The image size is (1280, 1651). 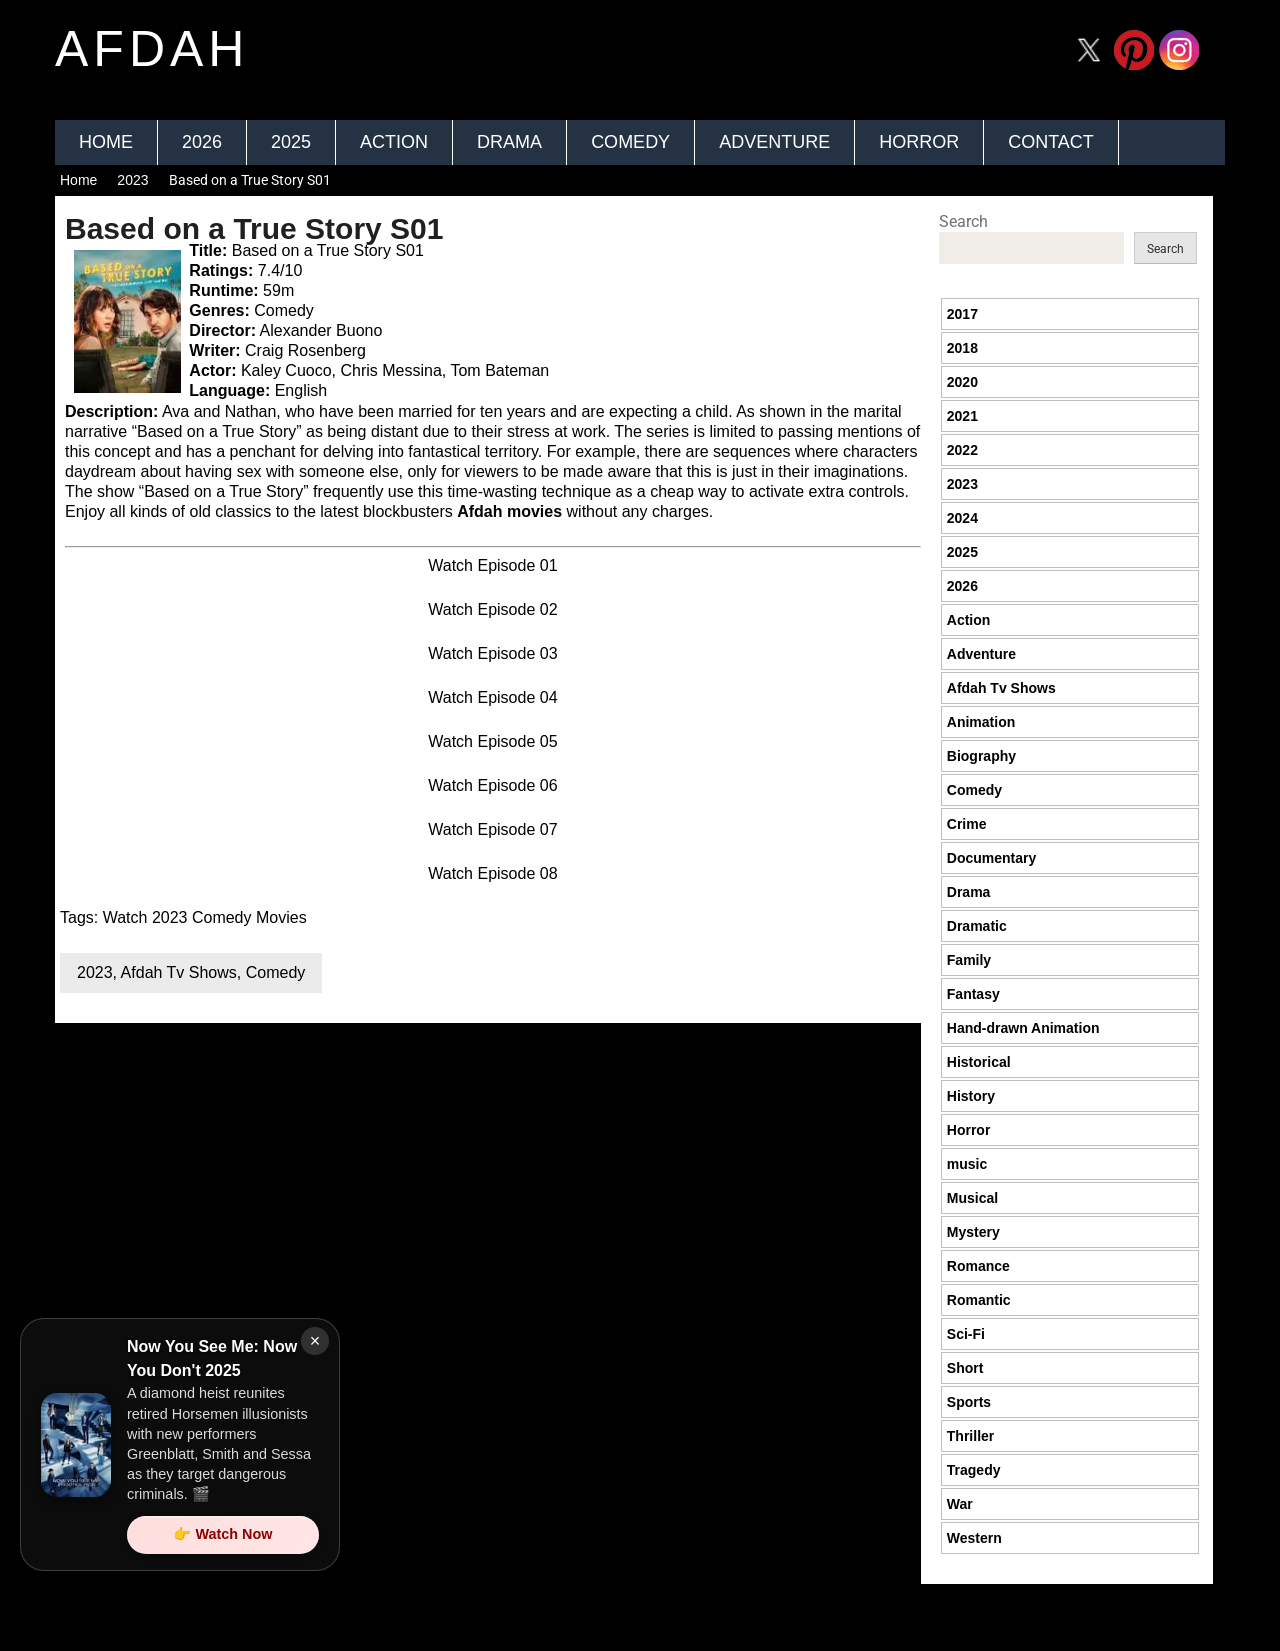 I want to click on Crime, so click(x=967, y=824).